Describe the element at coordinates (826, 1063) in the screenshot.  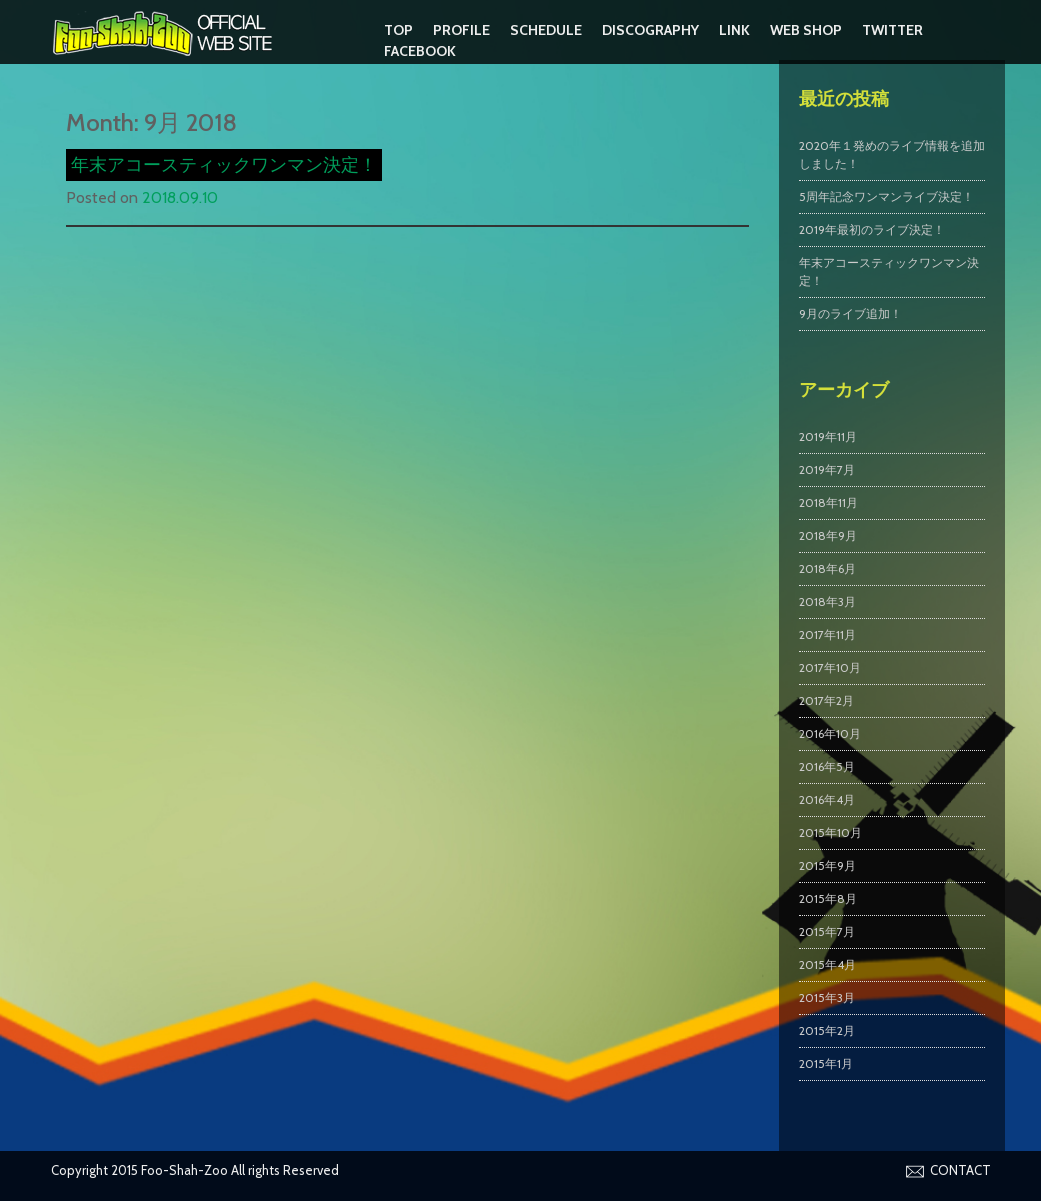
I see `2015年1月` at that location.